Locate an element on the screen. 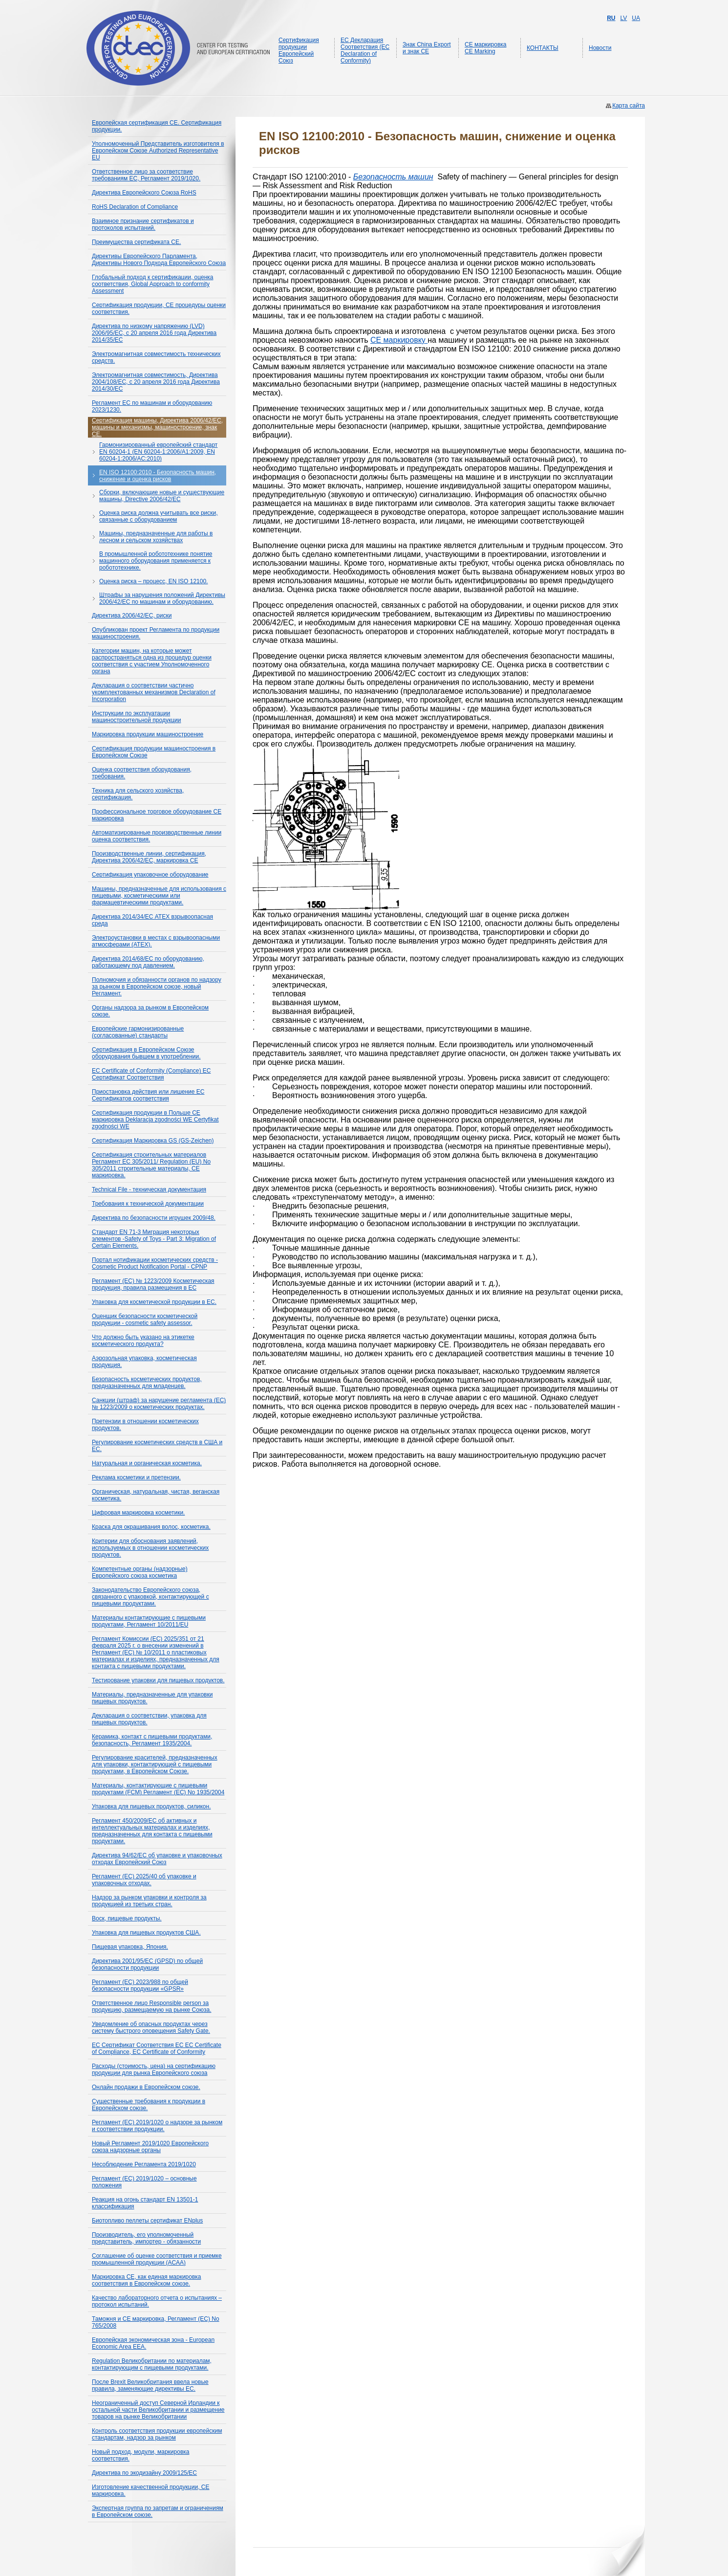 This screenshot has height=2576, width=728. Новый подход, модули, маркировка соответствия. is located at coordinates (140, 2455).